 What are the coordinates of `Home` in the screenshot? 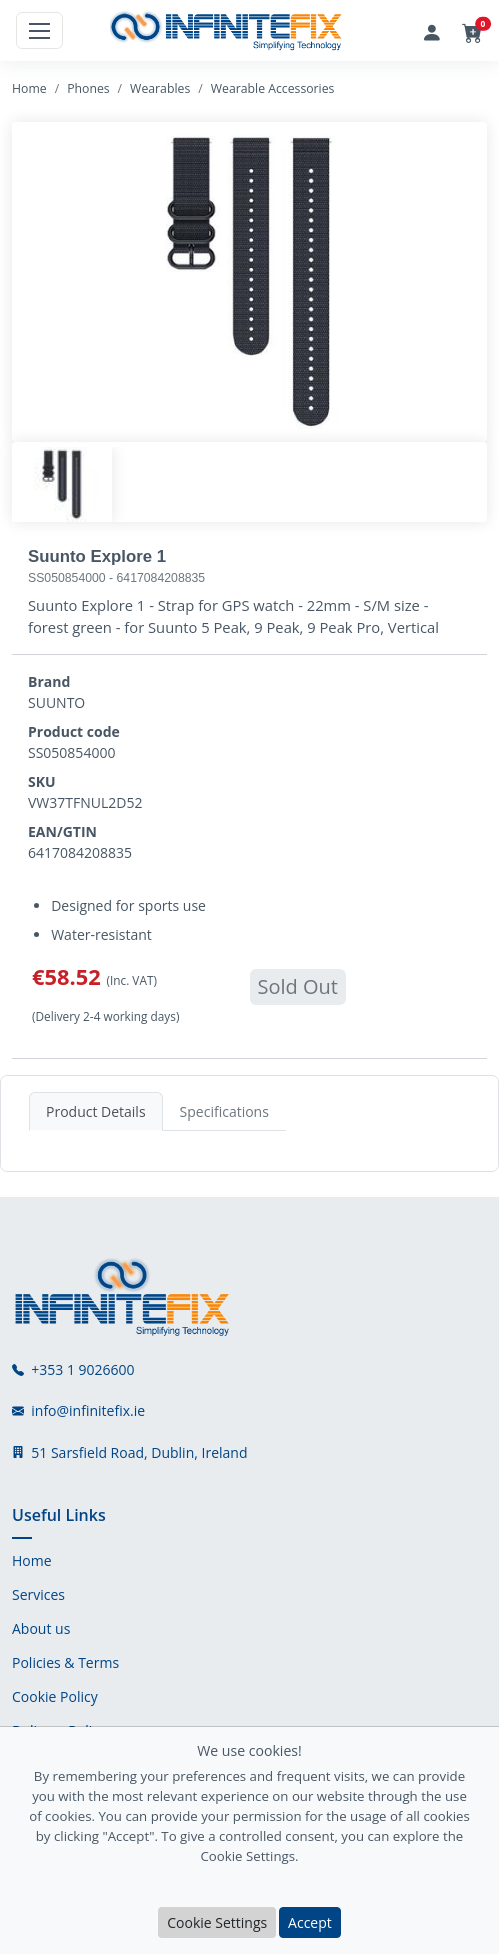 It's located at (29, 88).